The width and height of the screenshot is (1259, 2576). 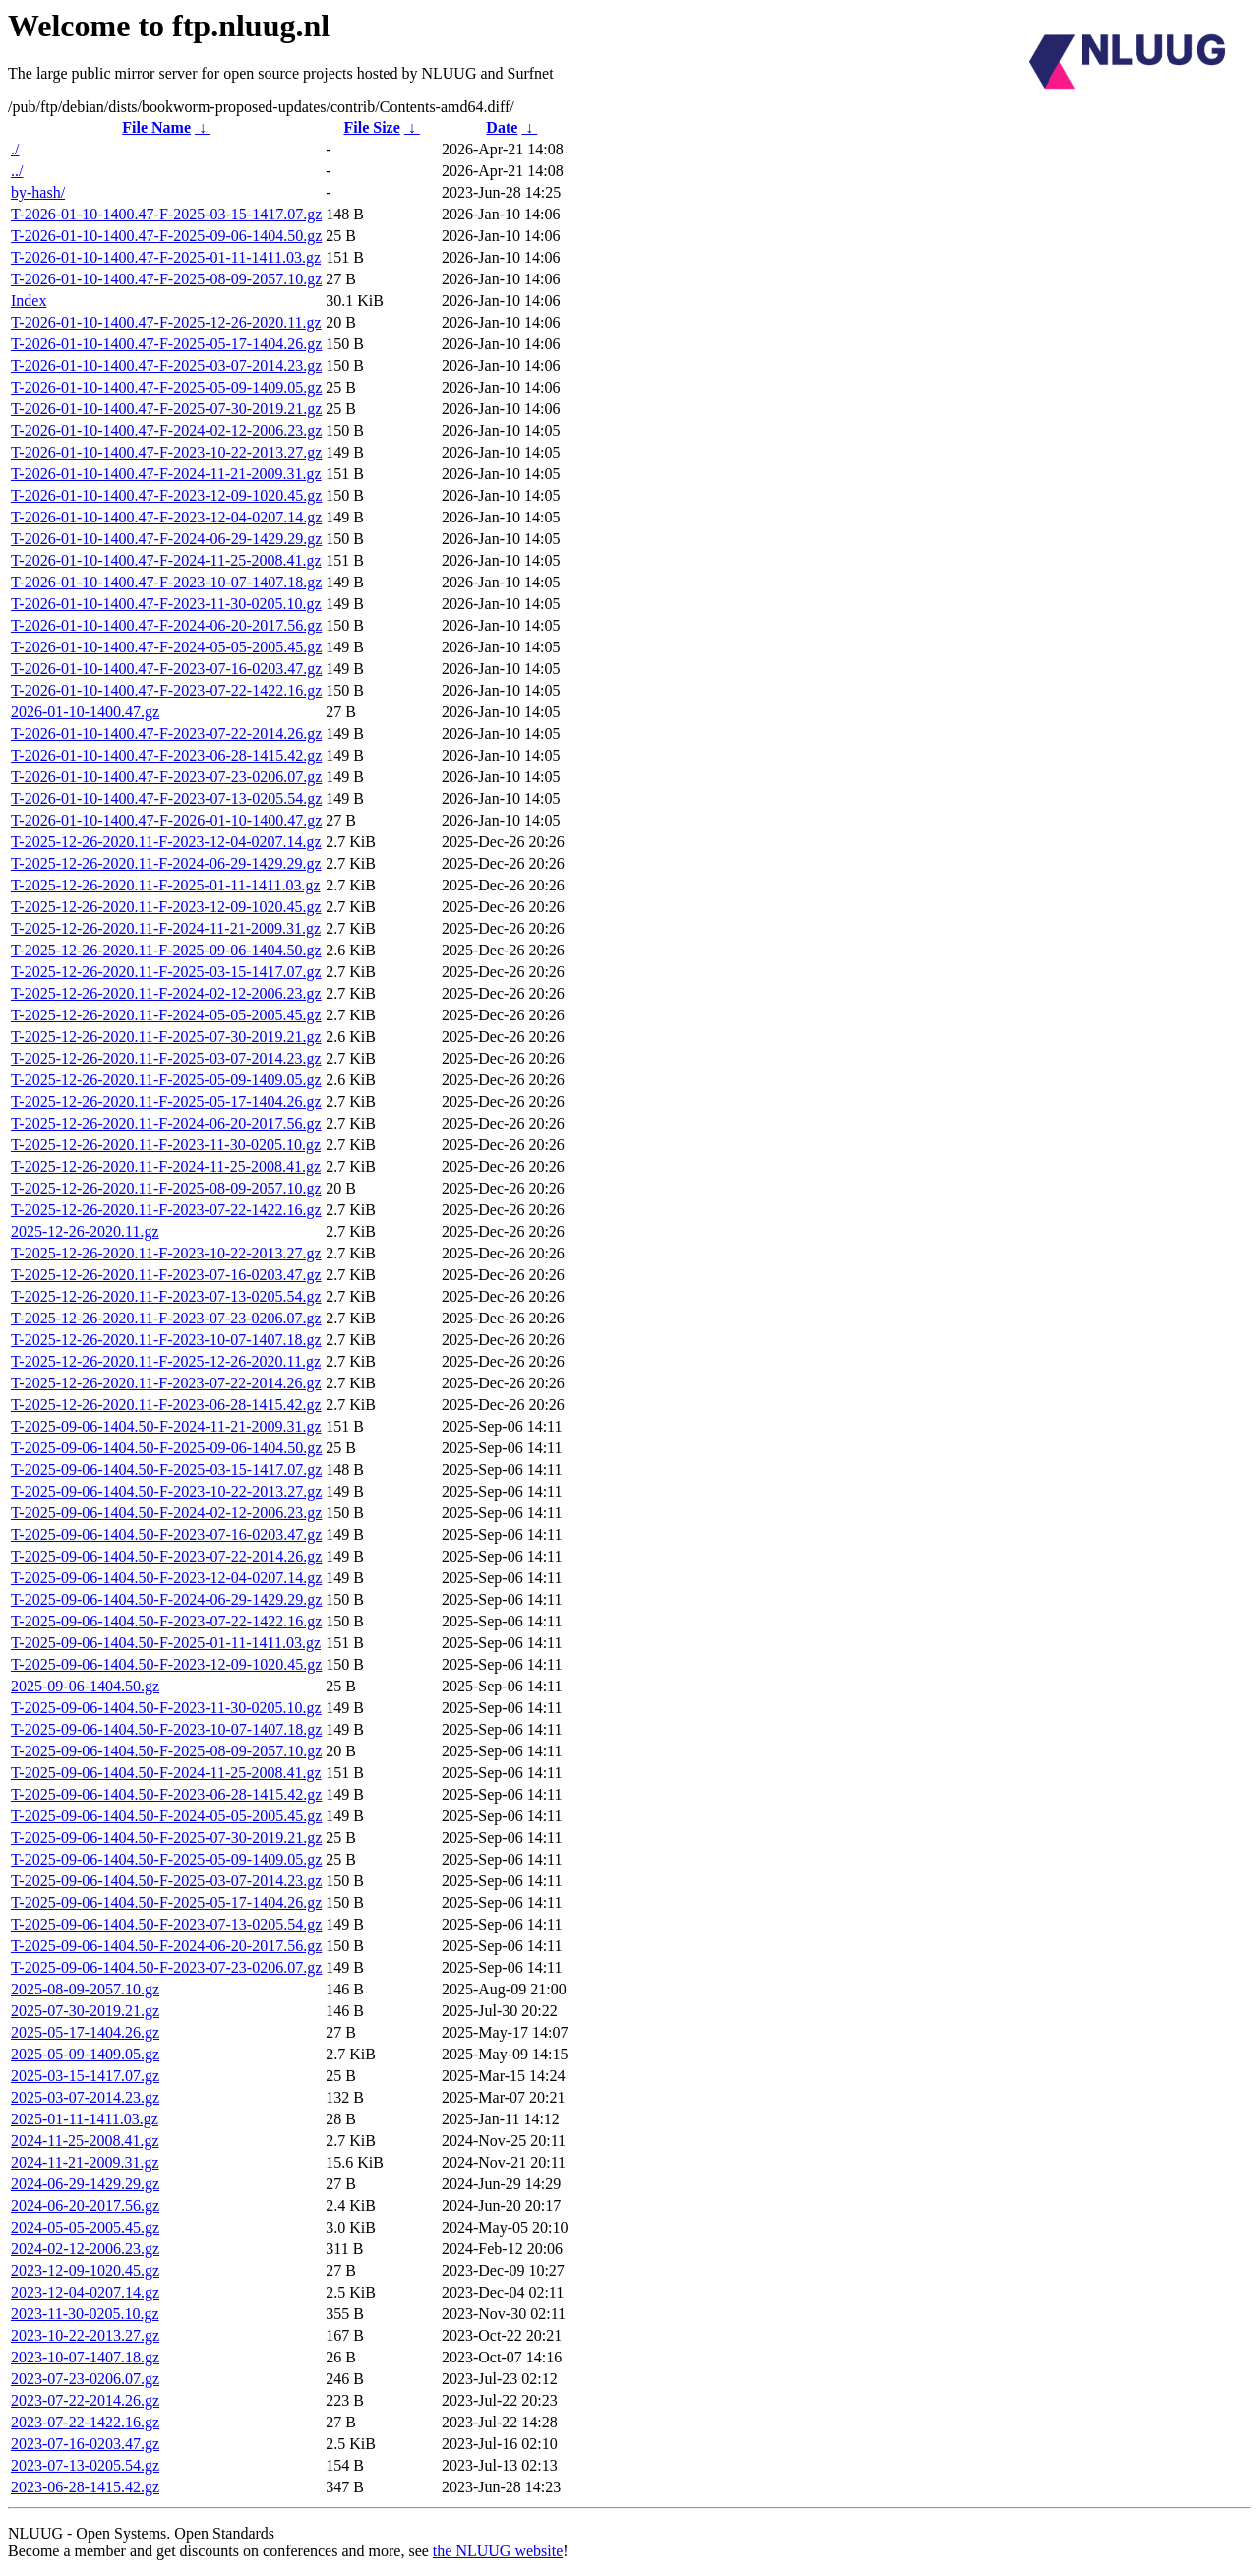 I want to click on T-2025-09-06-1404.50-F-2023-07-16-0203.47.gz, so click(x=166, y=1534).